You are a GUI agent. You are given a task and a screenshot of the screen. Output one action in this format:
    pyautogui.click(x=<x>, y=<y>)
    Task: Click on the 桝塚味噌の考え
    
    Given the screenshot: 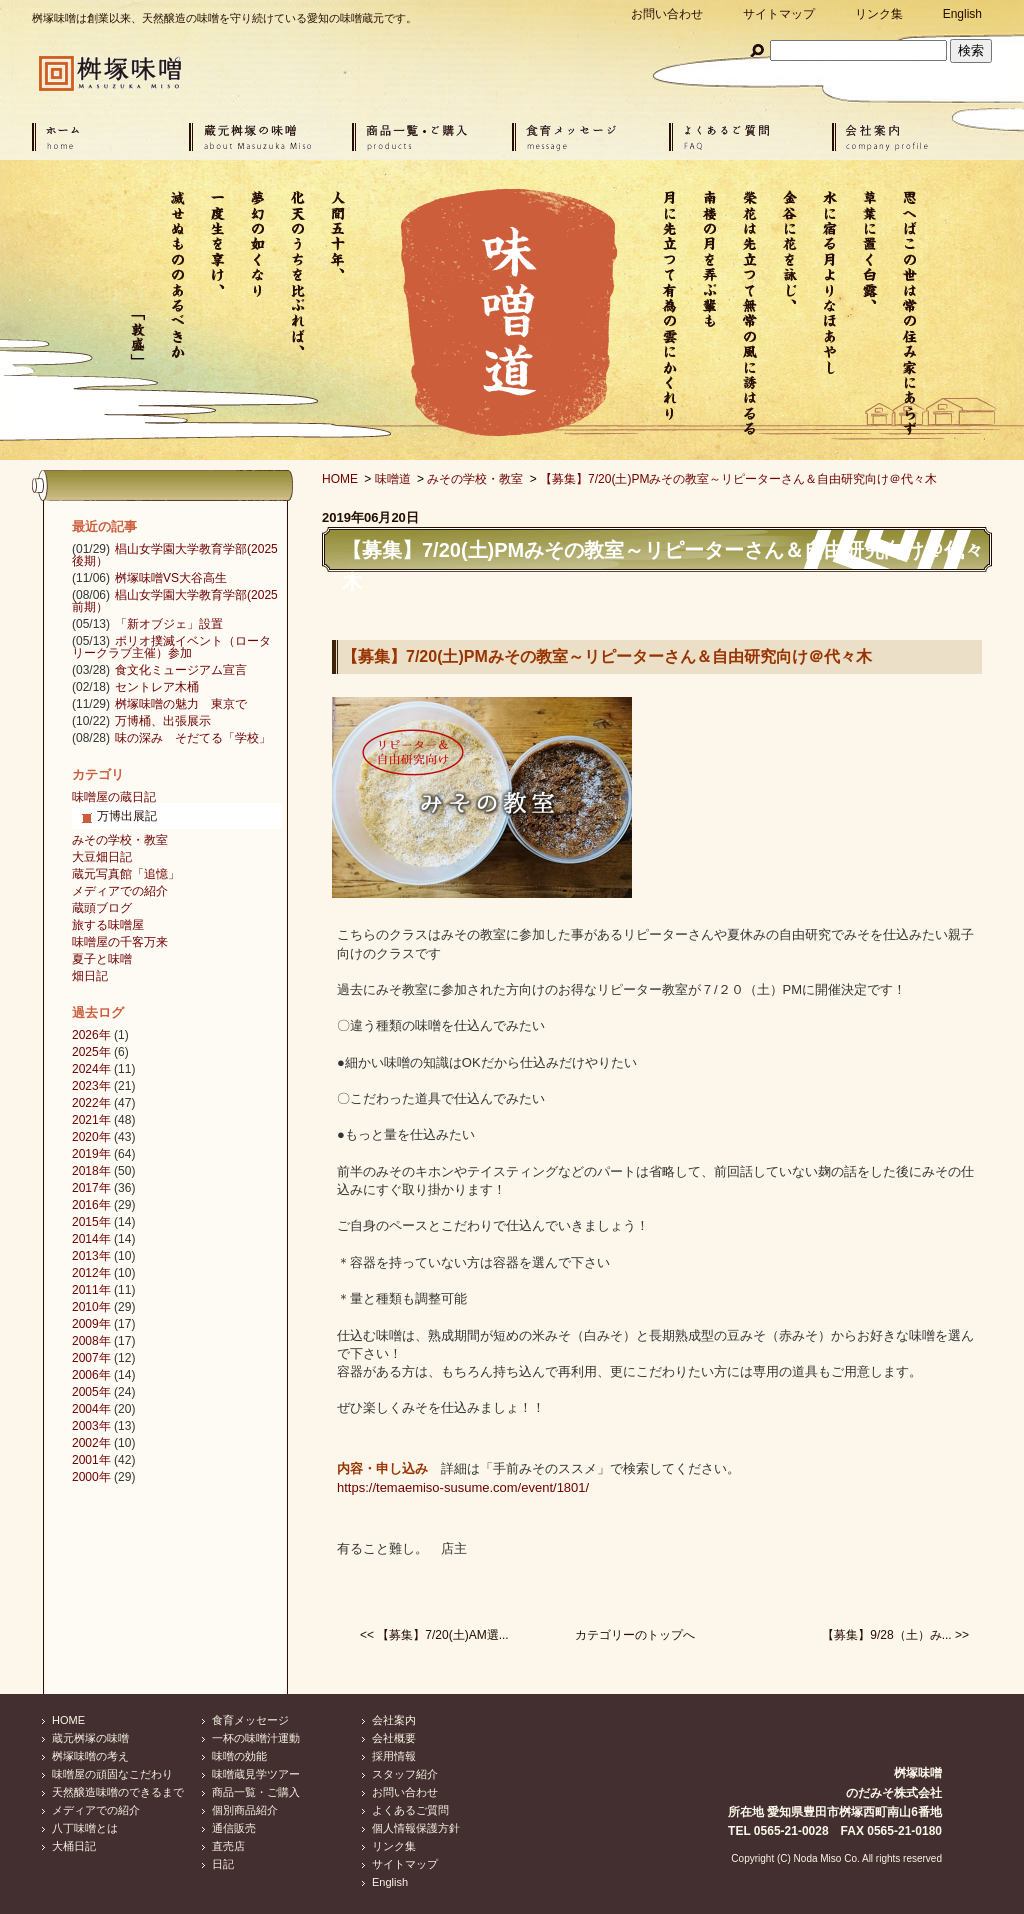 What is the action you would take?
    pyautogui.click(x=90, y=1756)
    